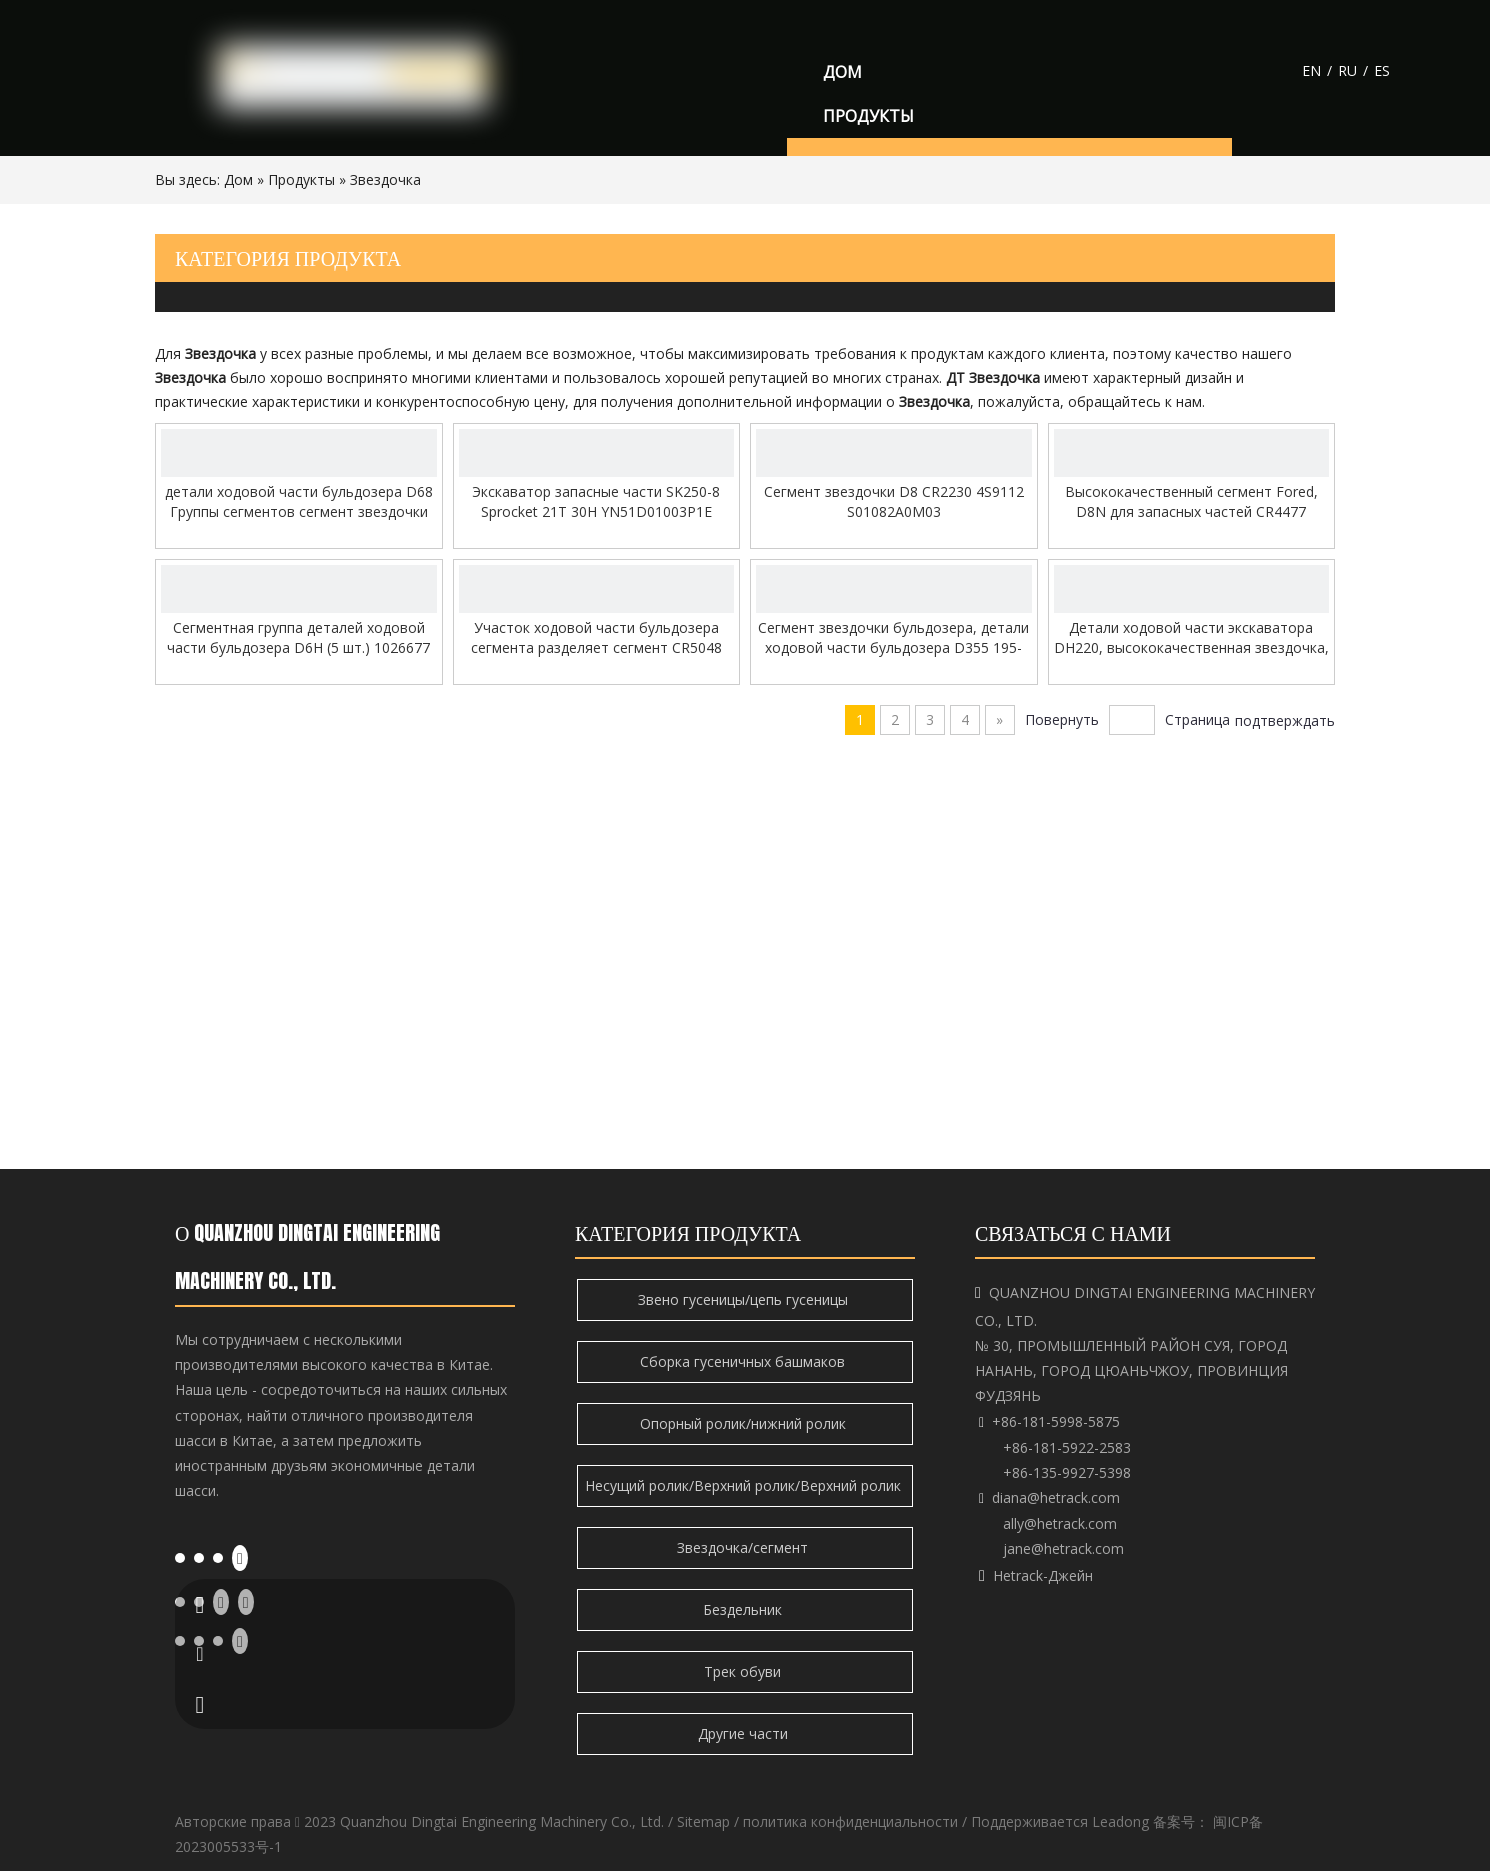  I want to click on Сегмент звездочки D8 CR2230 4S9112 S01082A0M03, so click(894, 501).